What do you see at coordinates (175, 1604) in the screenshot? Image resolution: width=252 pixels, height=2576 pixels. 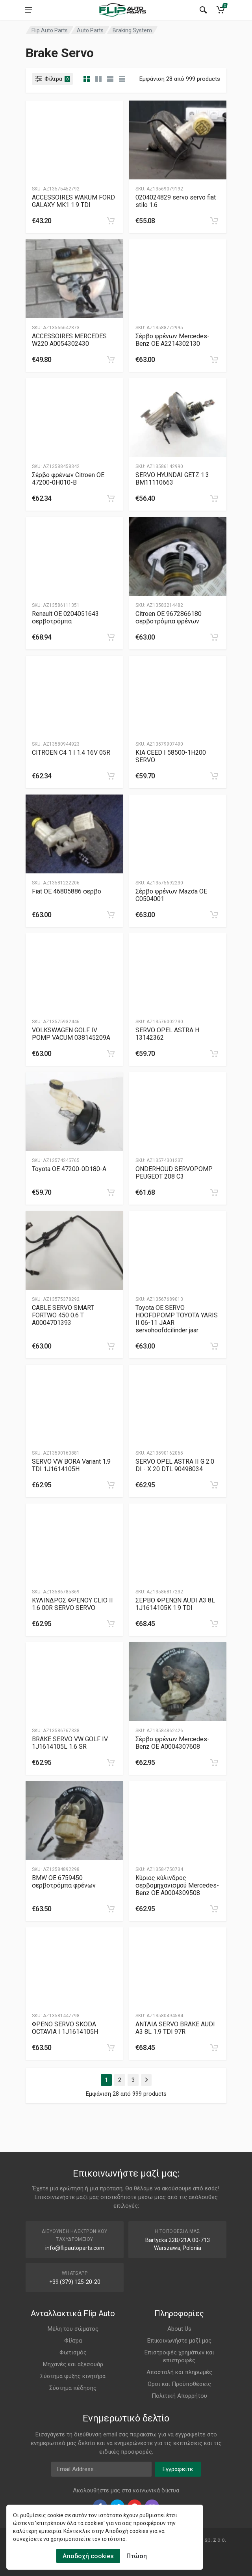 I see `ΣΕΡΒΟ ΦΡΕΝΩΝ AUDI A3 8L 1J1614105K 1.9 TDI [Gallery]` at bounding box center [175, 1604].